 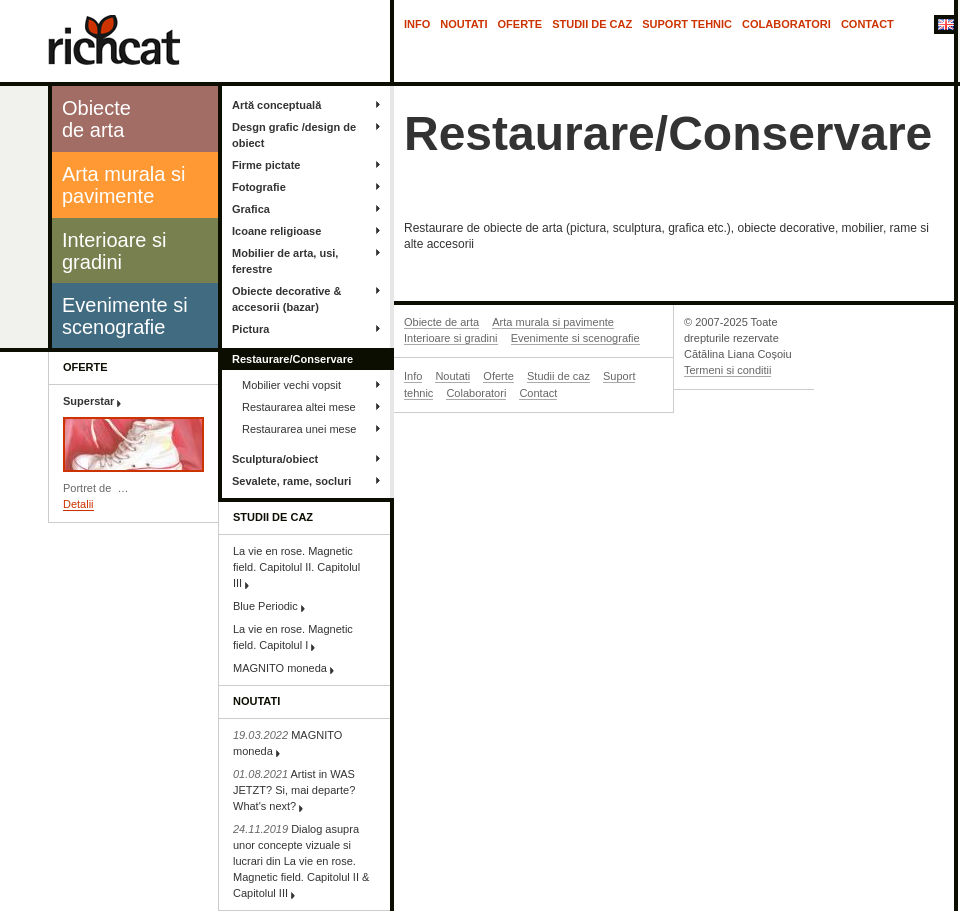 What do you see at coordinates (553, 322) in the screenshot?
I see `Arta murala si pavimente` at bounding box center [553, 322].